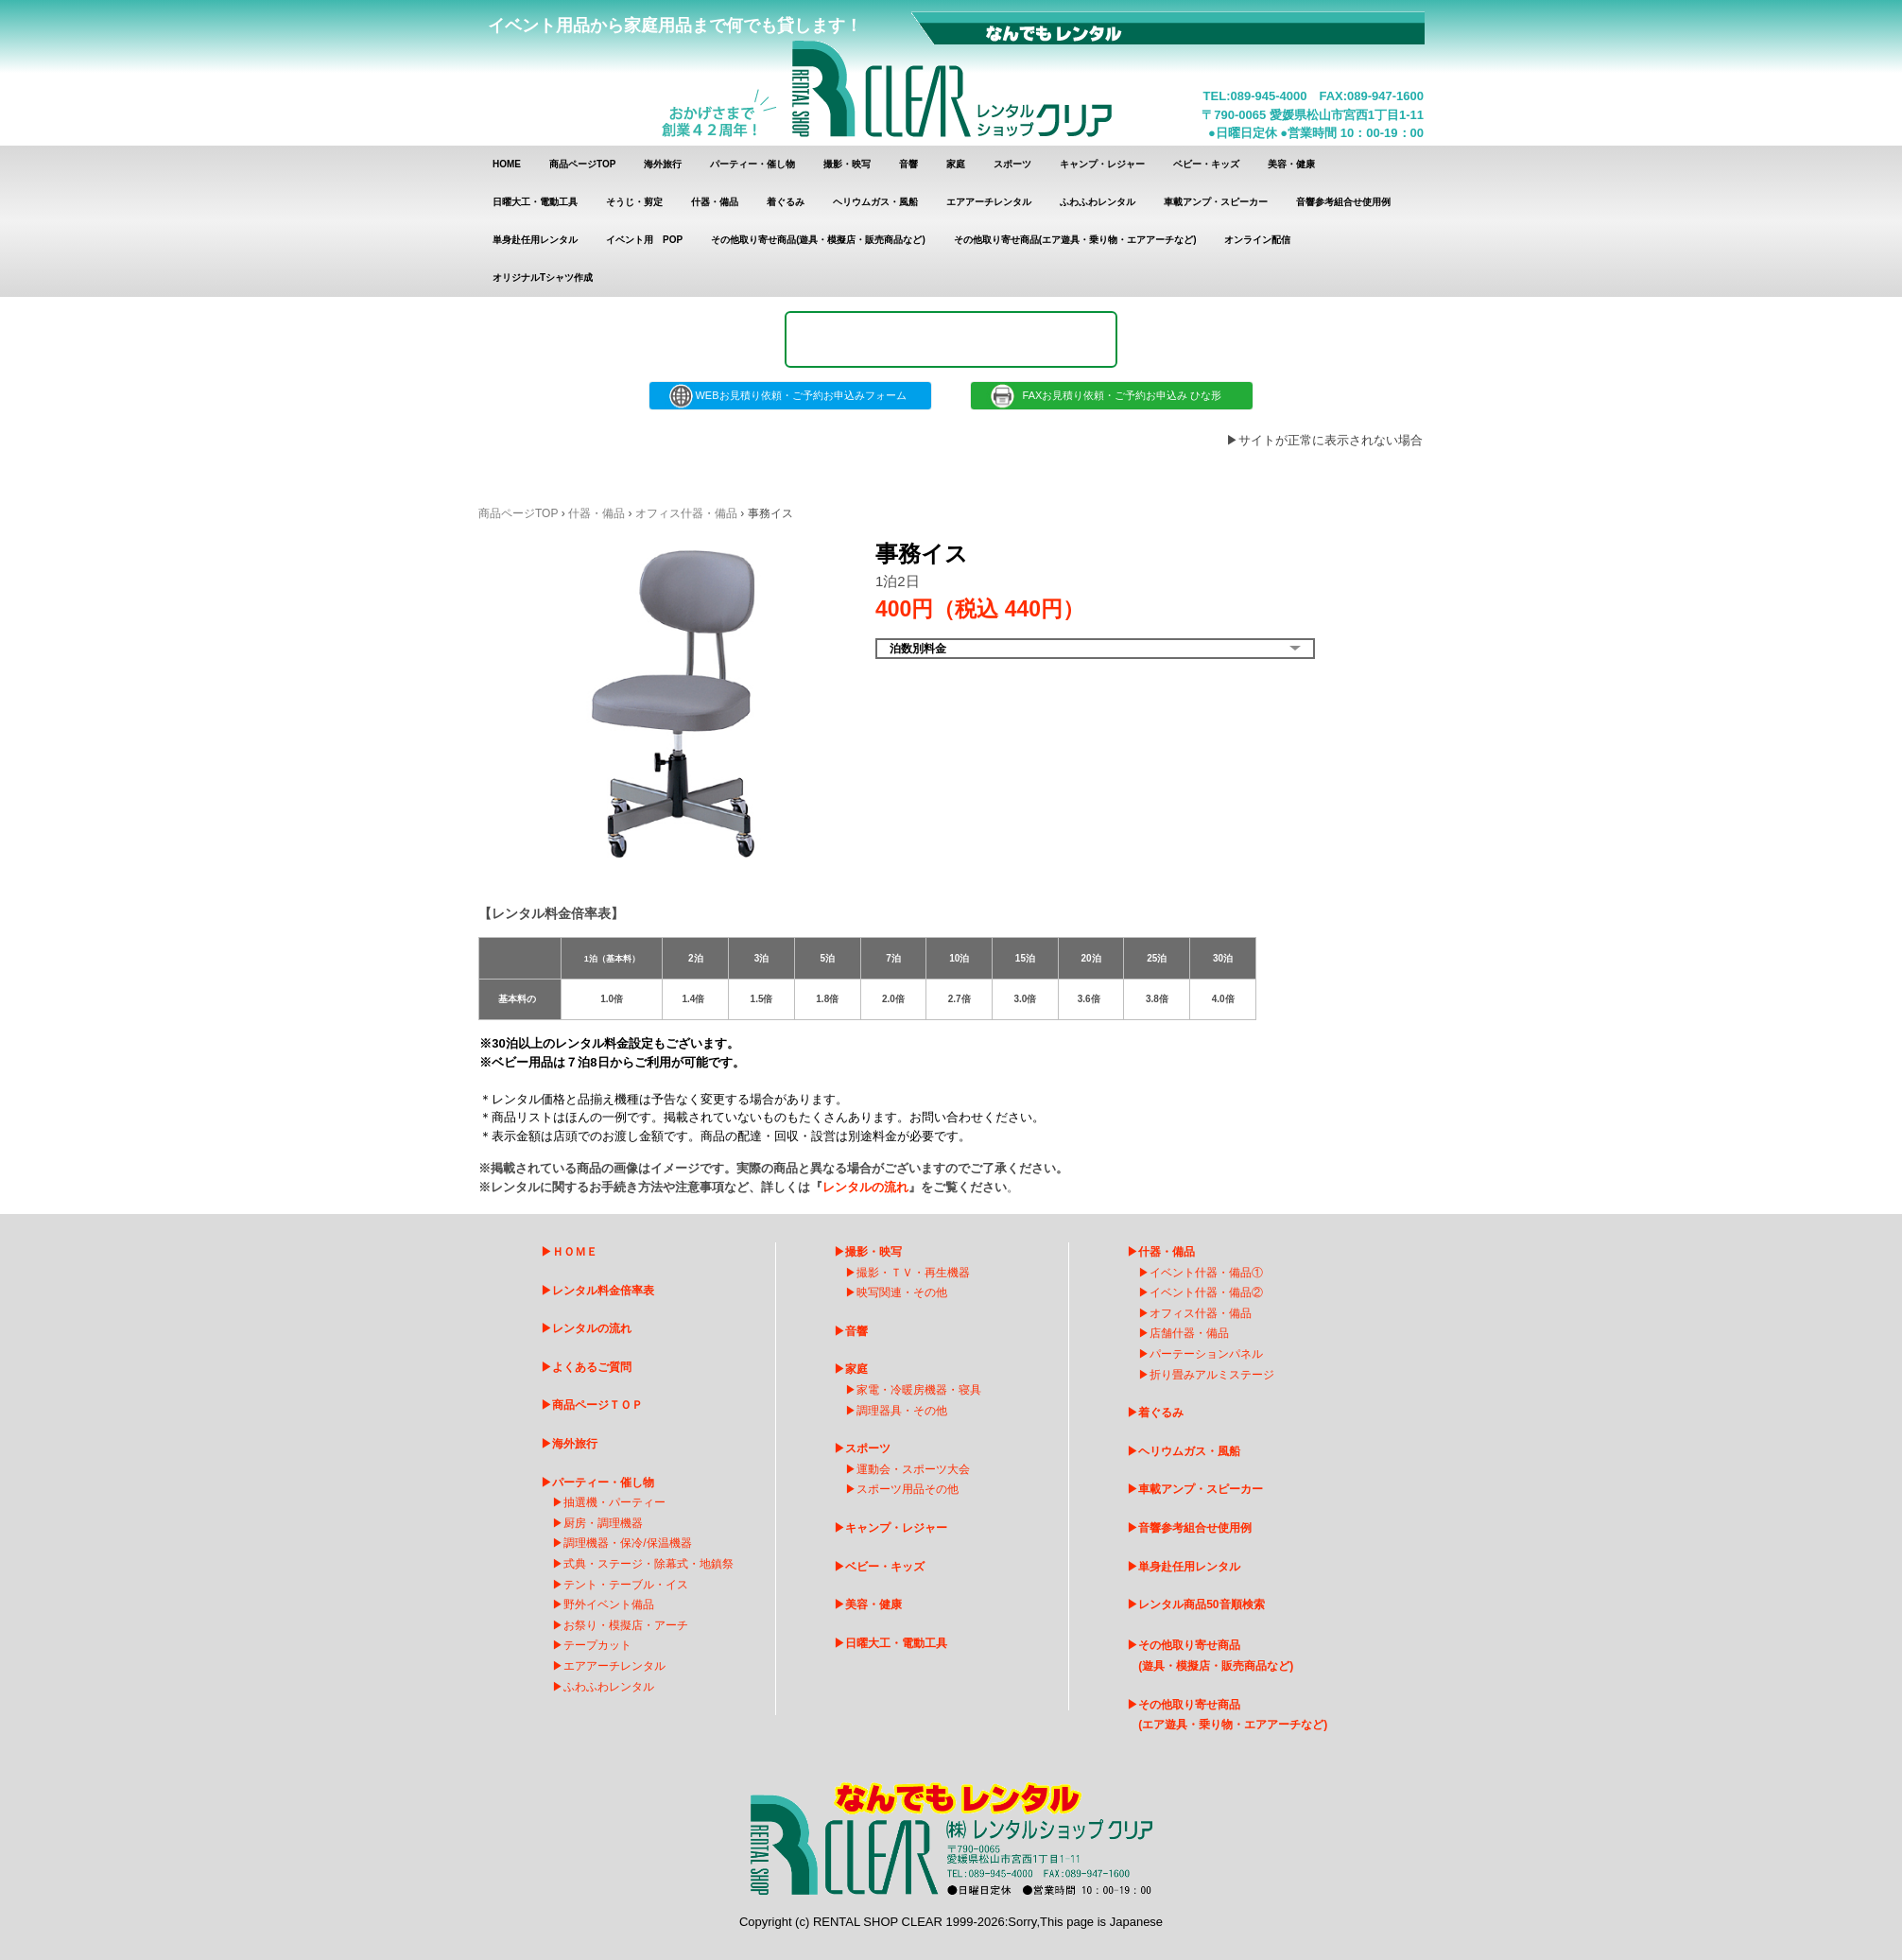  Describe the element at coordinates (714, 202) in the screenshot. I see `什器・備品` at that location.